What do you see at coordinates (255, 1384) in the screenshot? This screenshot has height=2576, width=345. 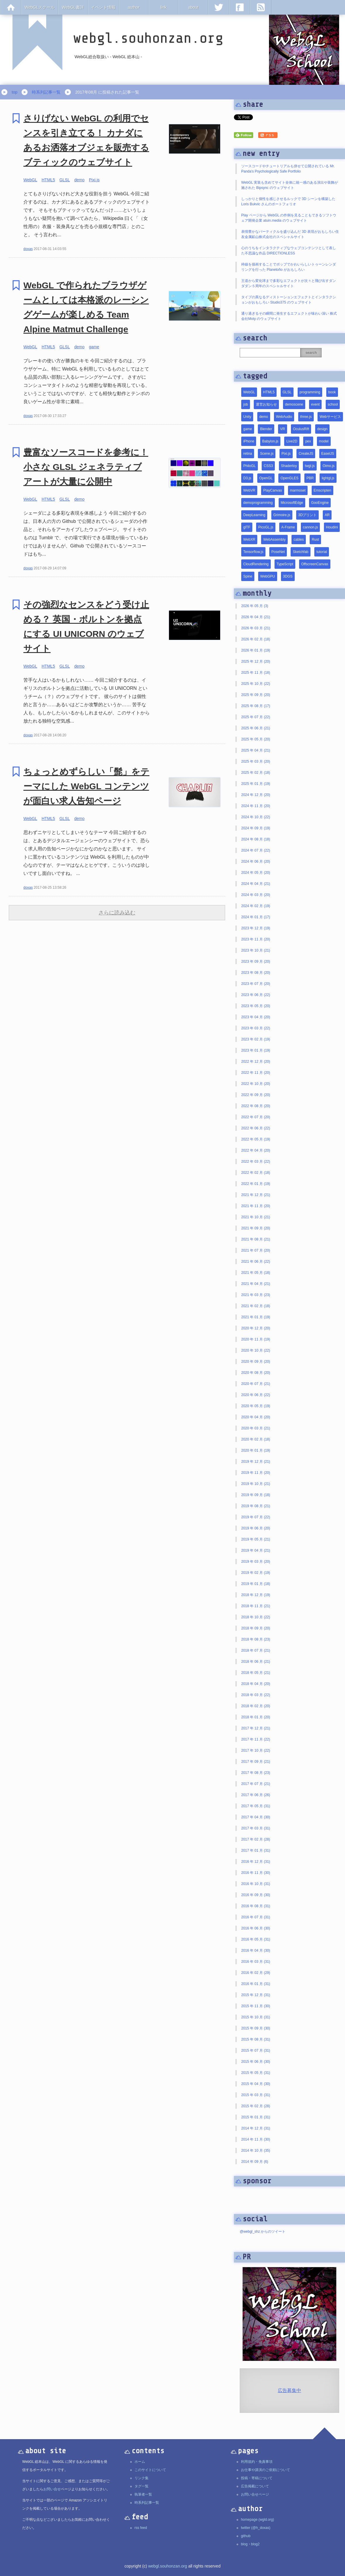 I see `2020 年 07 月 (21)` at bounding box center [255, 1384].